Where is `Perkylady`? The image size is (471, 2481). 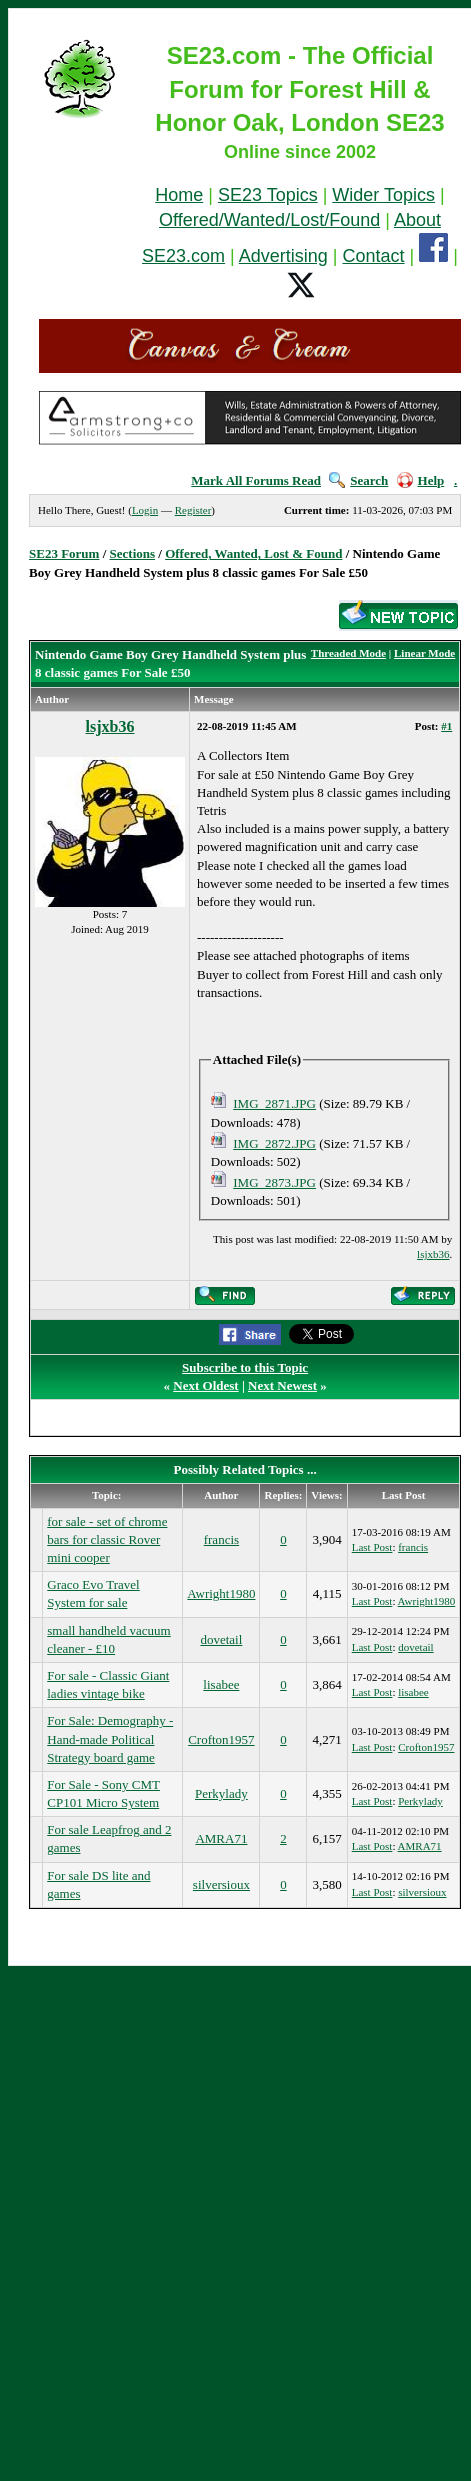 Perkylady is located at coordinates (221, 1793).